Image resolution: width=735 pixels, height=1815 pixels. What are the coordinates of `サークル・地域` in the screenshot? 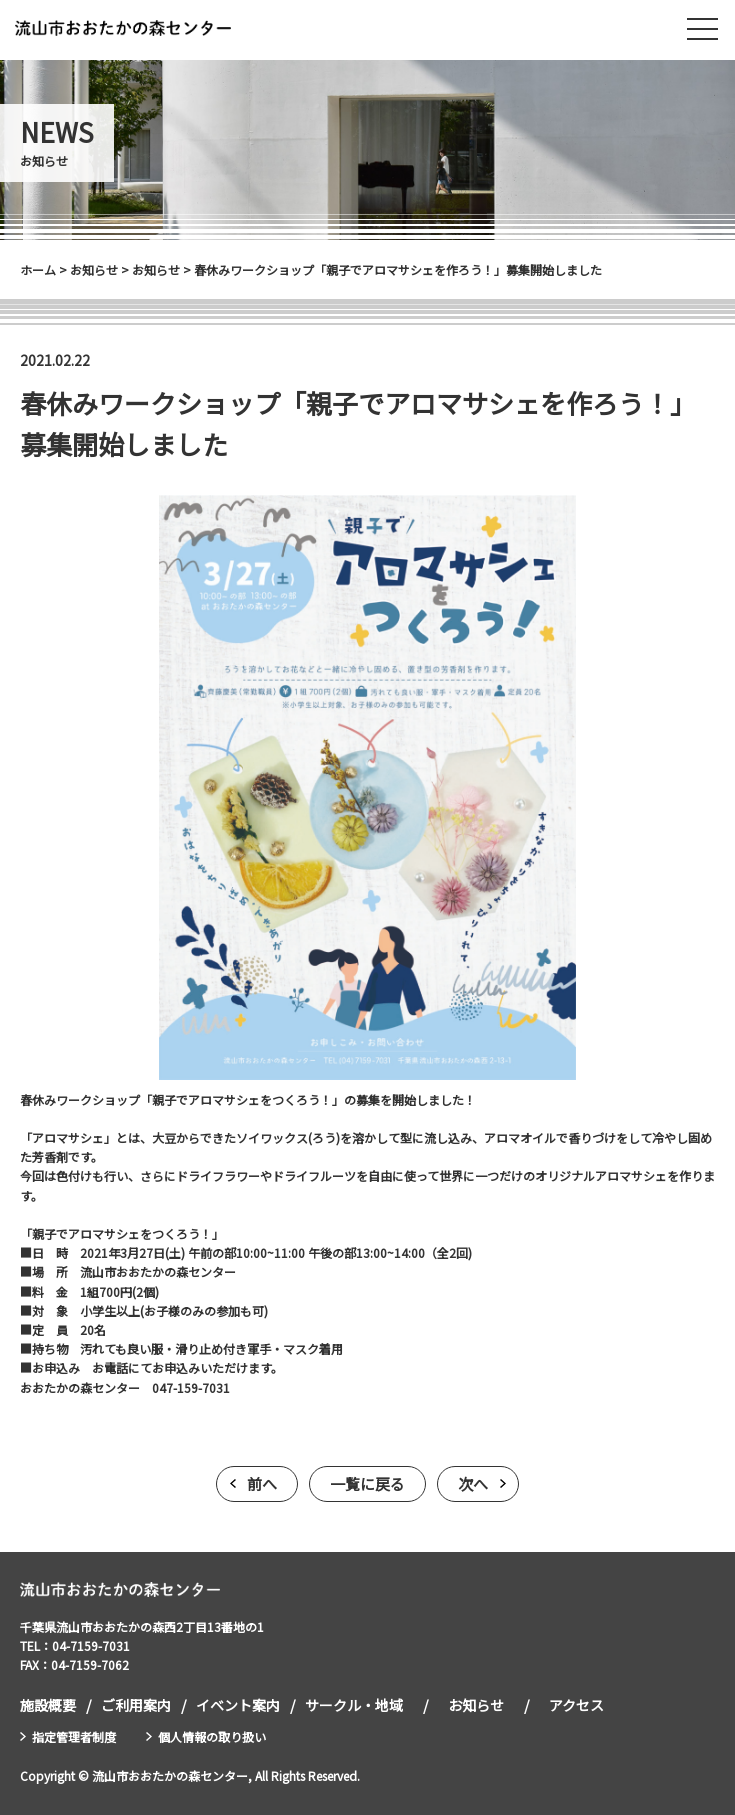 It's located at (354, 1705).